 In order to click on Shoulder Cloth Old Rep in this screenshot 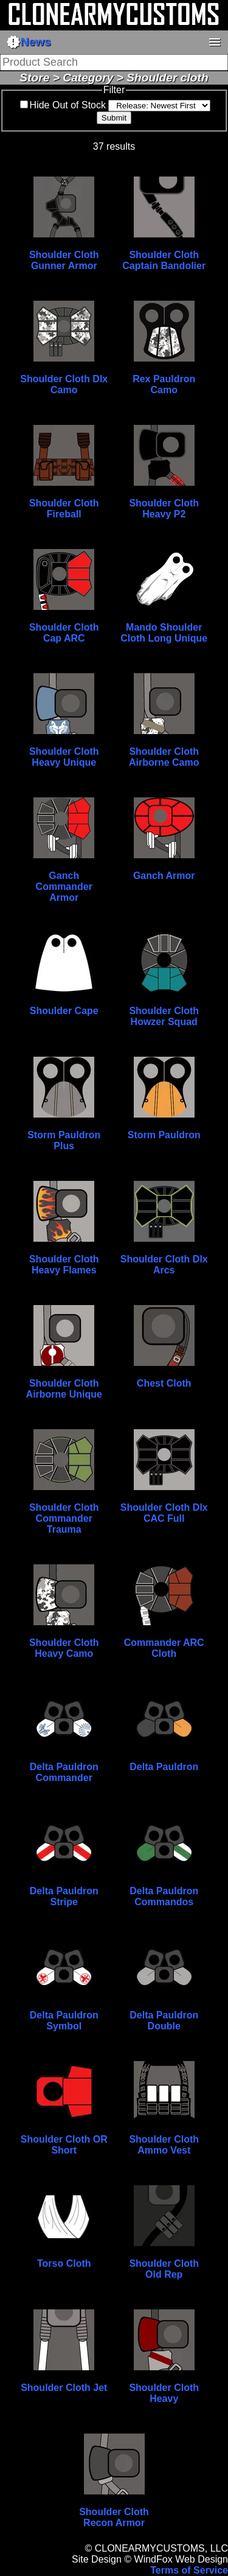, I will do `click(164, 2269)`.